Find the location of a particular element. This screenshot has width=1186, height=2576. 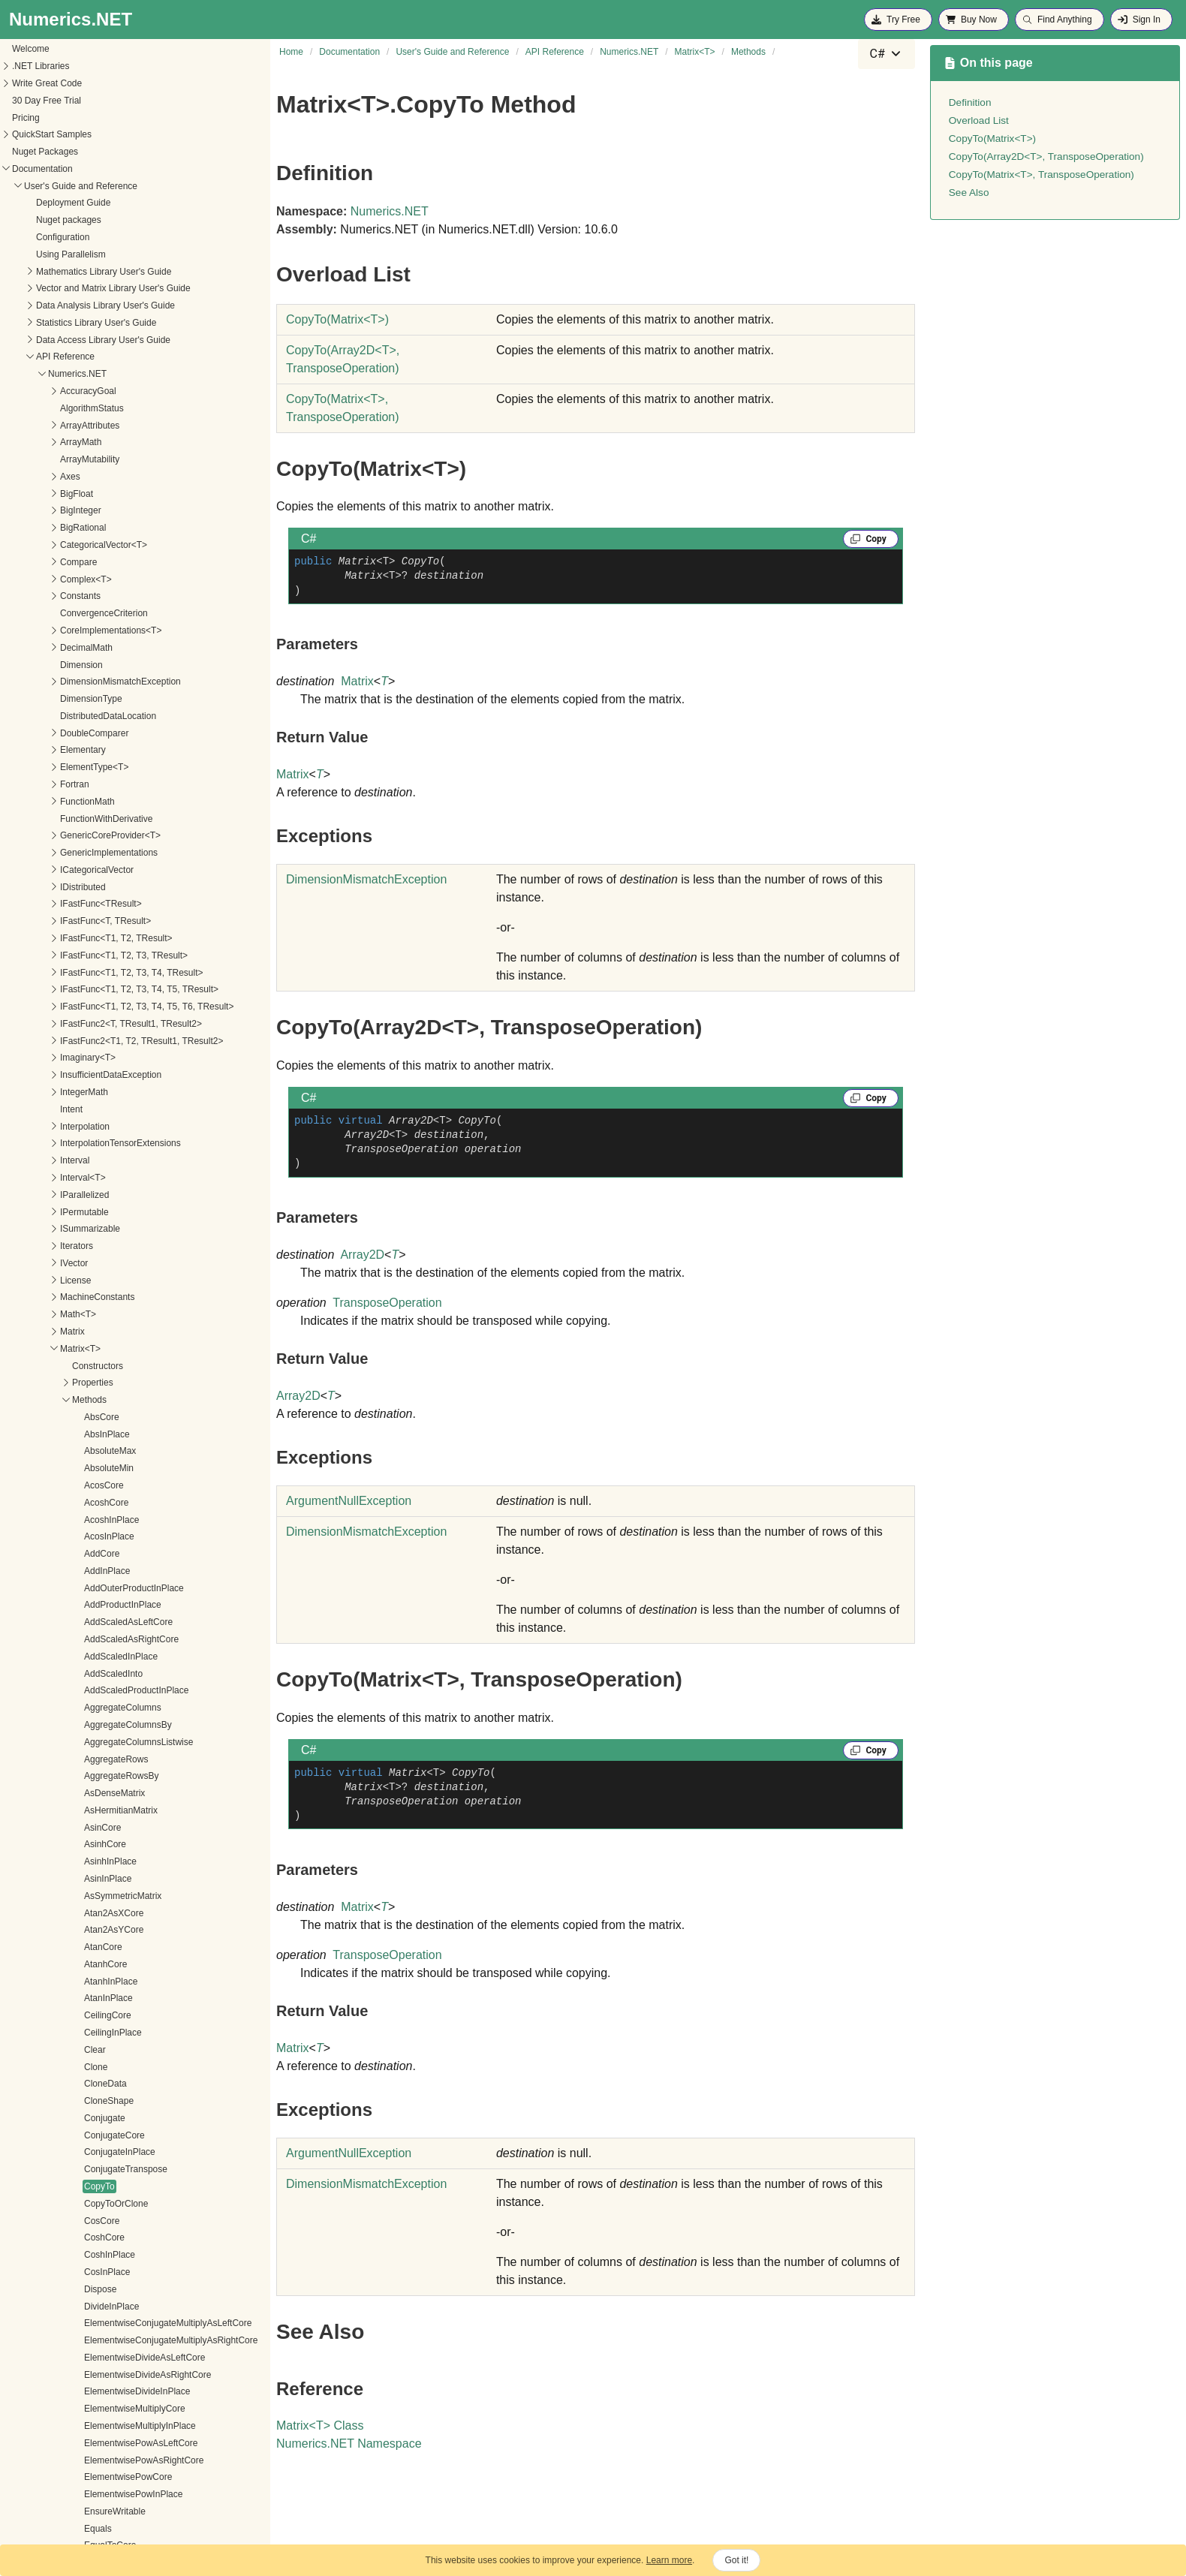

LogCore is located at coordinates (85, 1982).